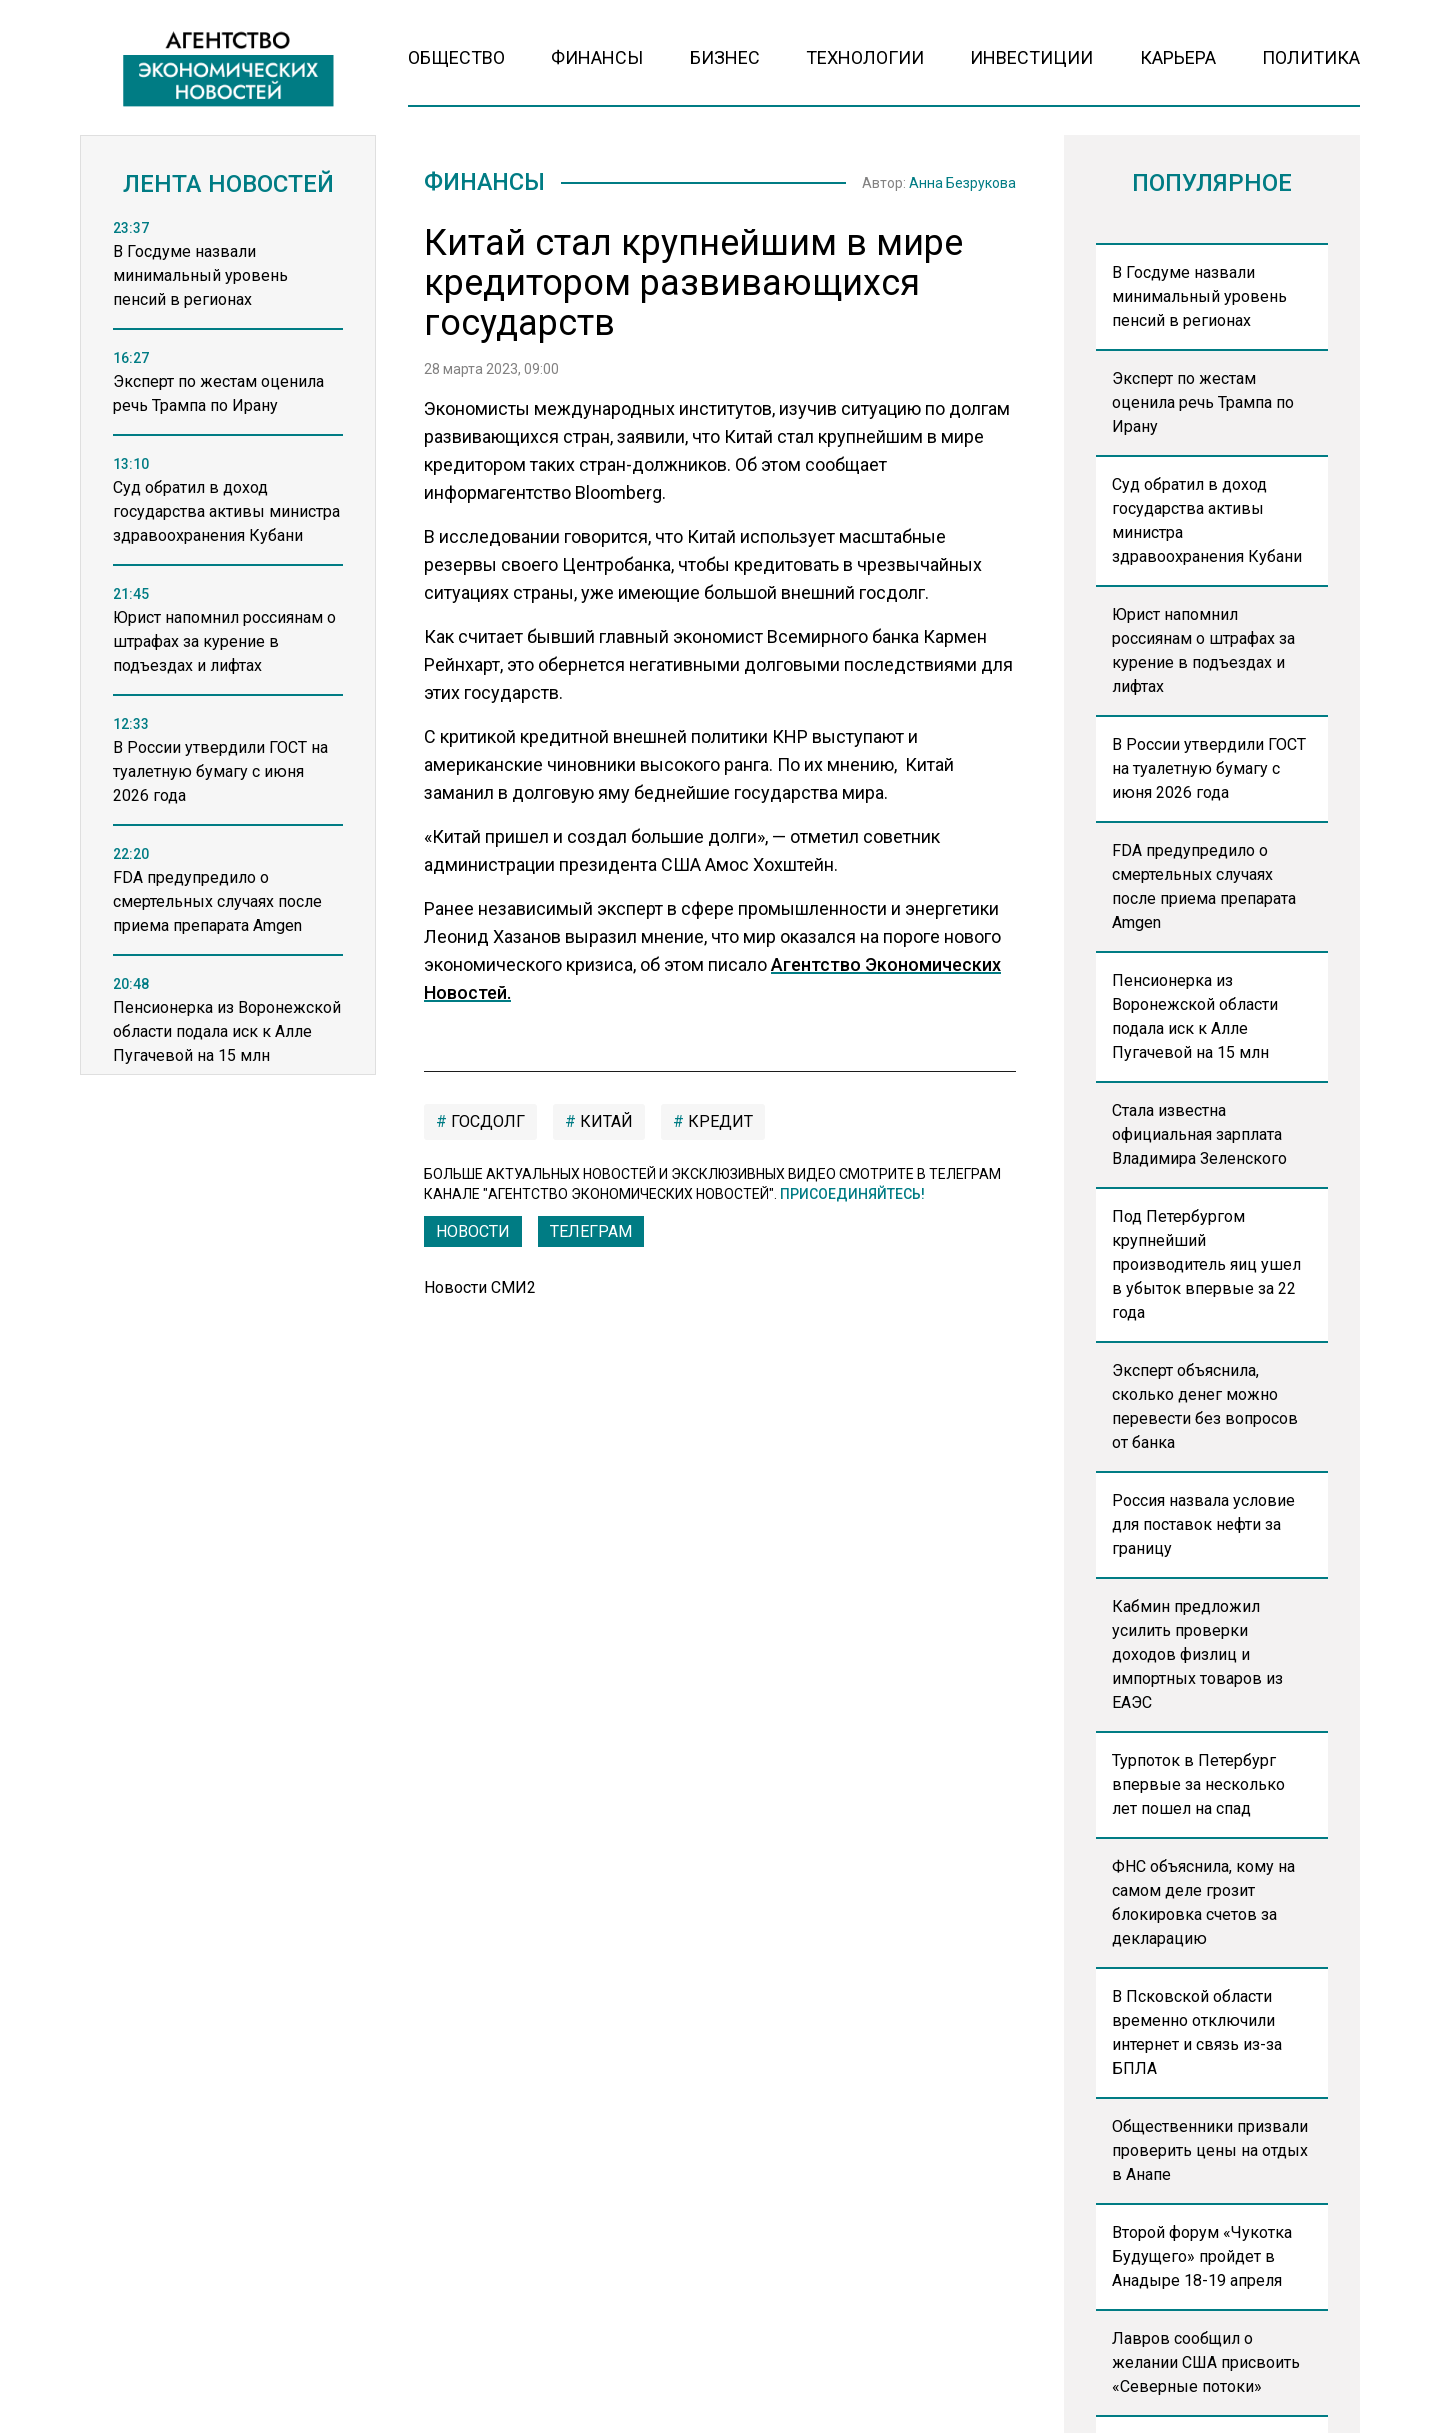 The height and width of the screenshot is (2433, 1440). I want to click on Технологии, so click(865, 57).